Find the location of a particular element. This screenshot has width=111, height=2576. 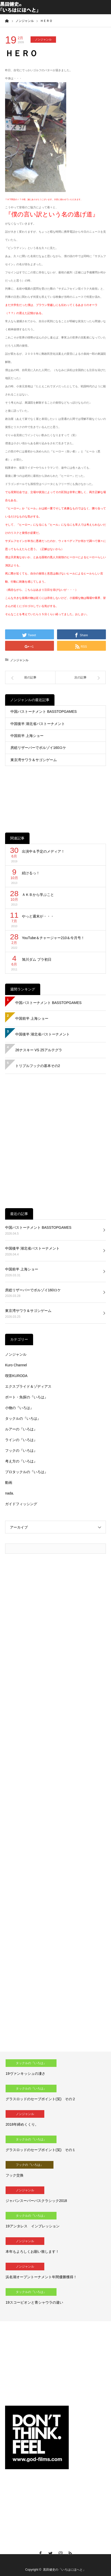

ノンジャンル is located at coordinates (43, 39).